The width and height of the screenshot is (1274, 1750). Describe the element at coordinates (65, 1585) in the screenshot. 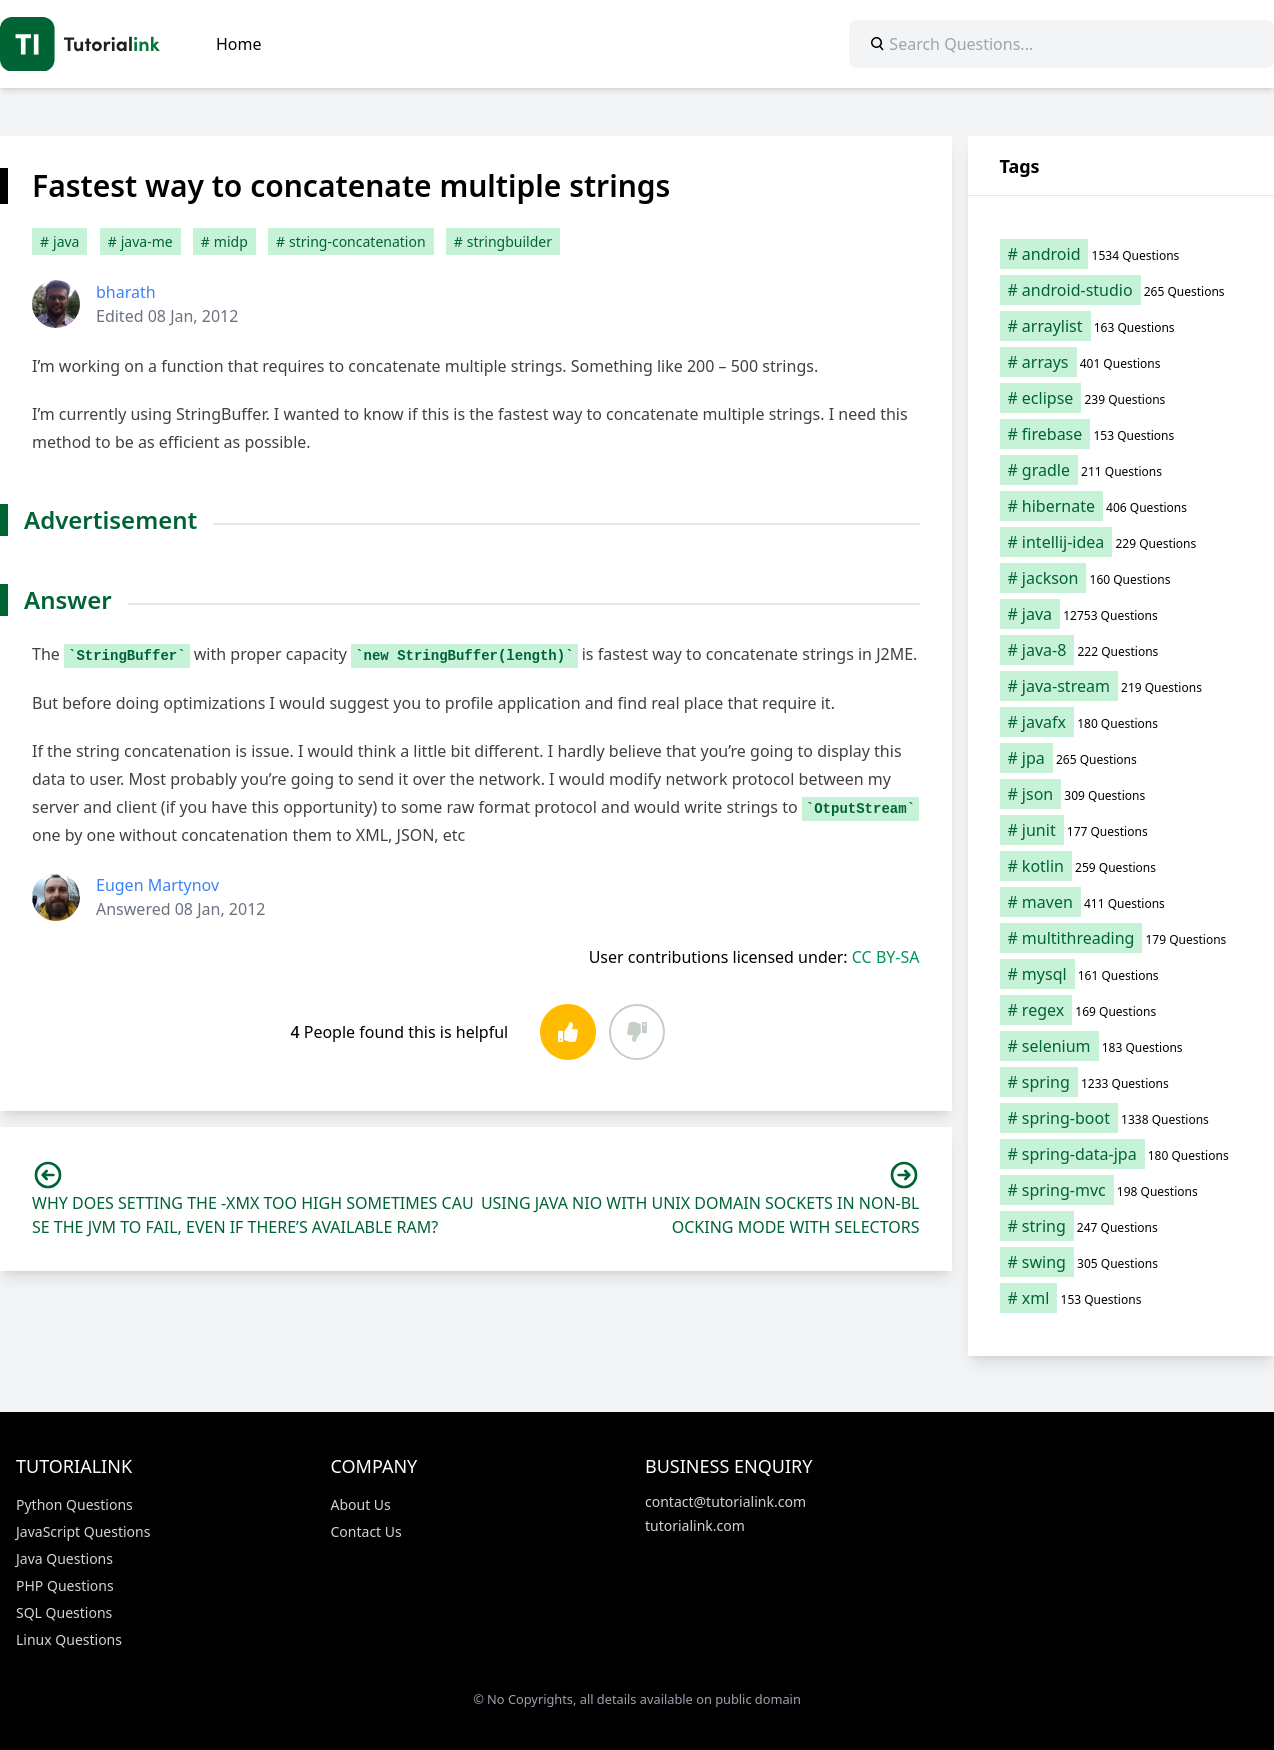

I see `PHP Questions` at that location.